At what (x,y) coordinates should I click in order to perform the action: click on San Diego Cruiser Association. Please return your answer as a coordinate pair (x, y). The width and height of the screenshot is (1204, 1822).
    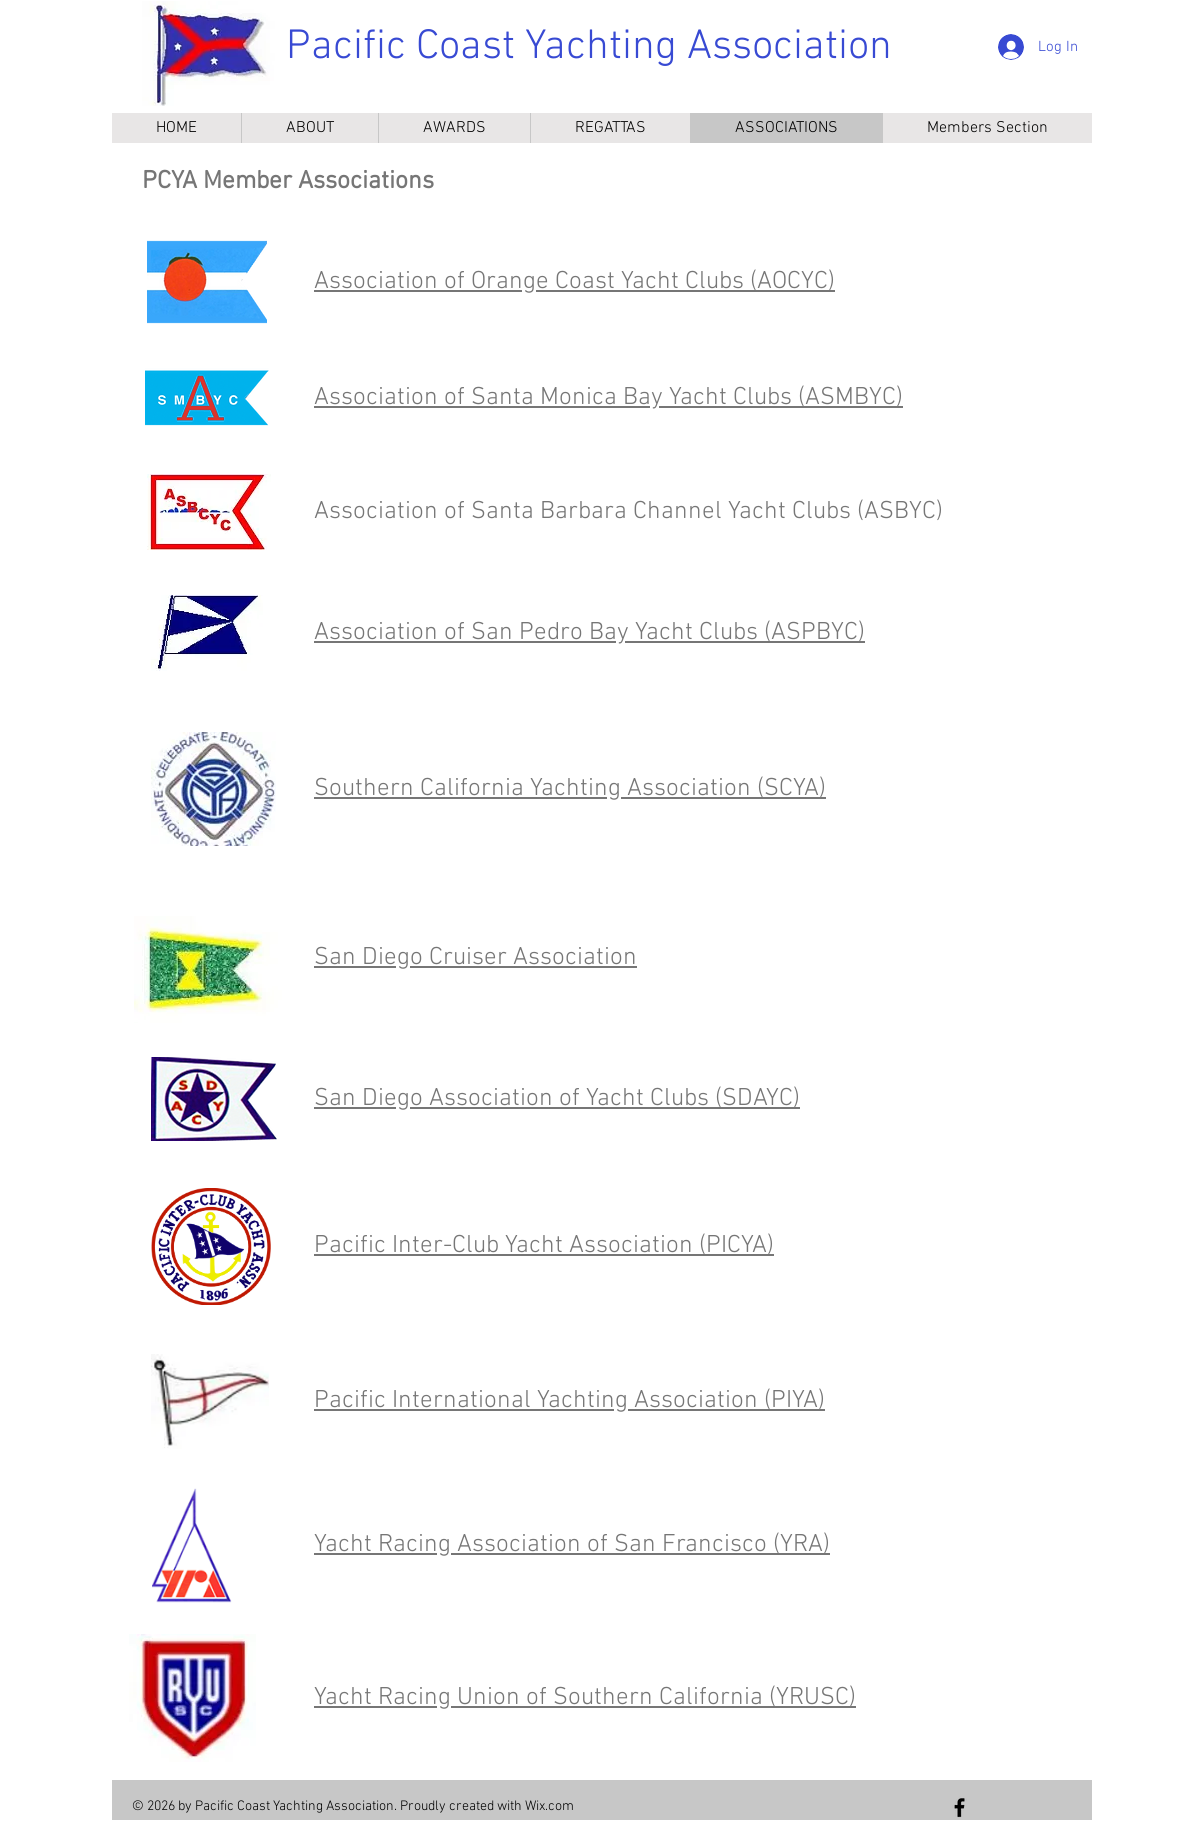
    Looking at the image, I should click on (475, 958).